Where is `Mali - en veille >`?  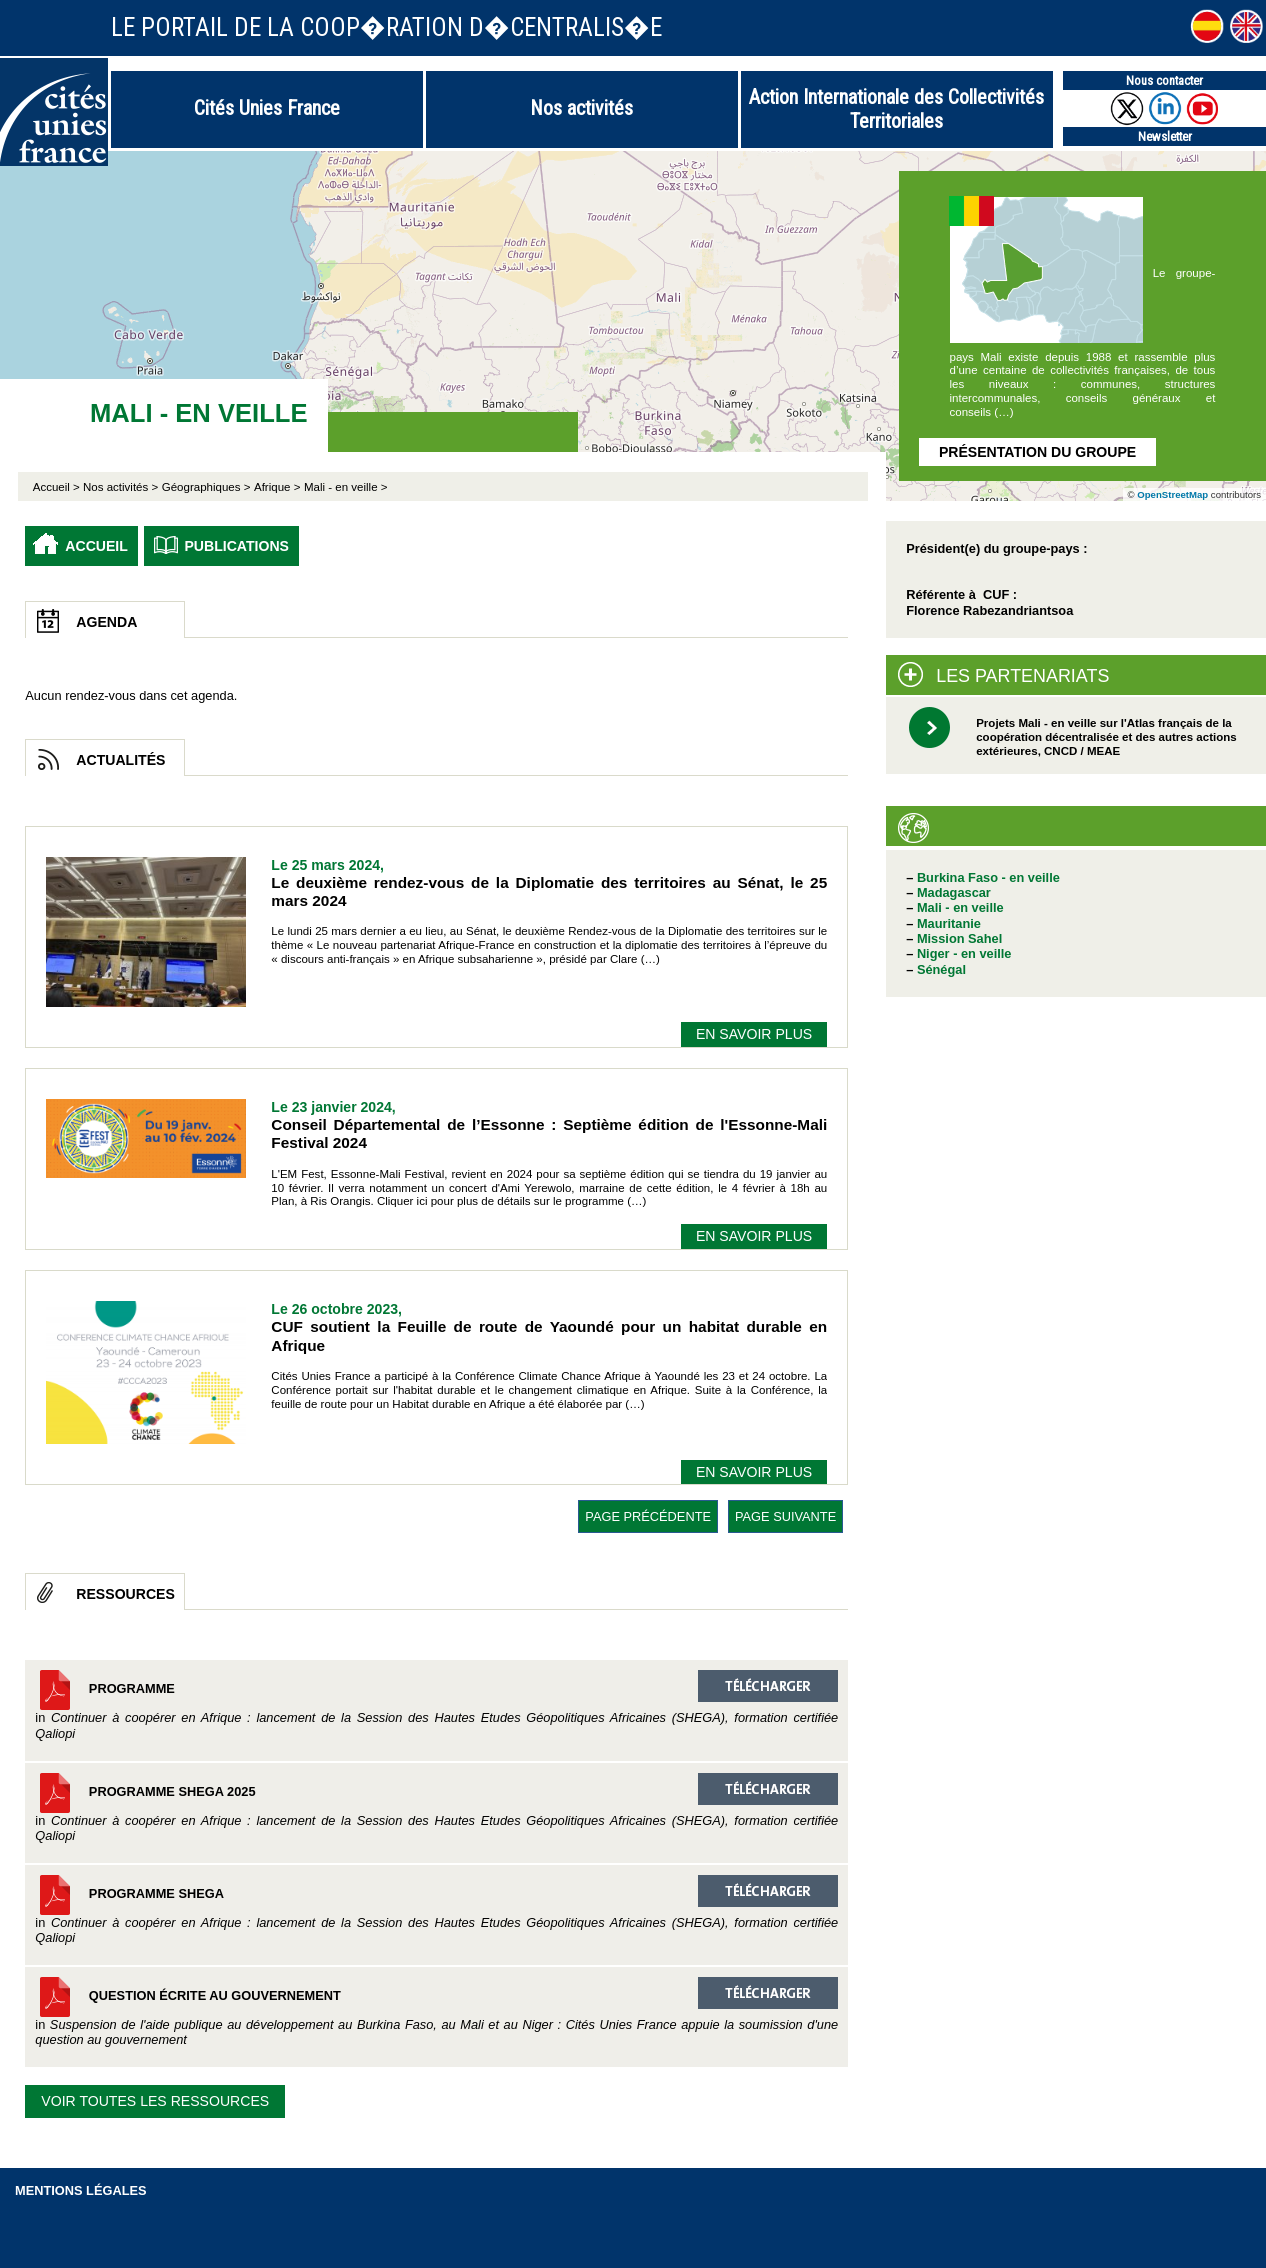 Mali - en veille > is located at coordinates (346, 487).